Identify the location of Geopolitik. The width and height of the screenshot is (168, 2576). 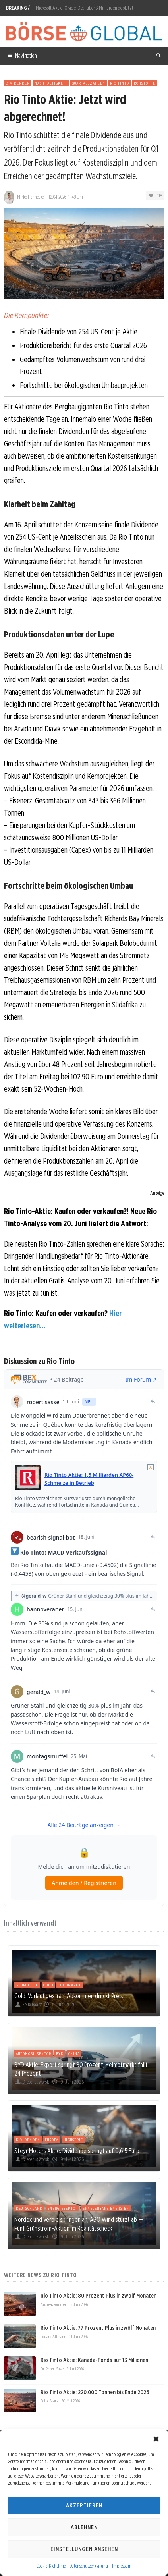
(27, 1984).